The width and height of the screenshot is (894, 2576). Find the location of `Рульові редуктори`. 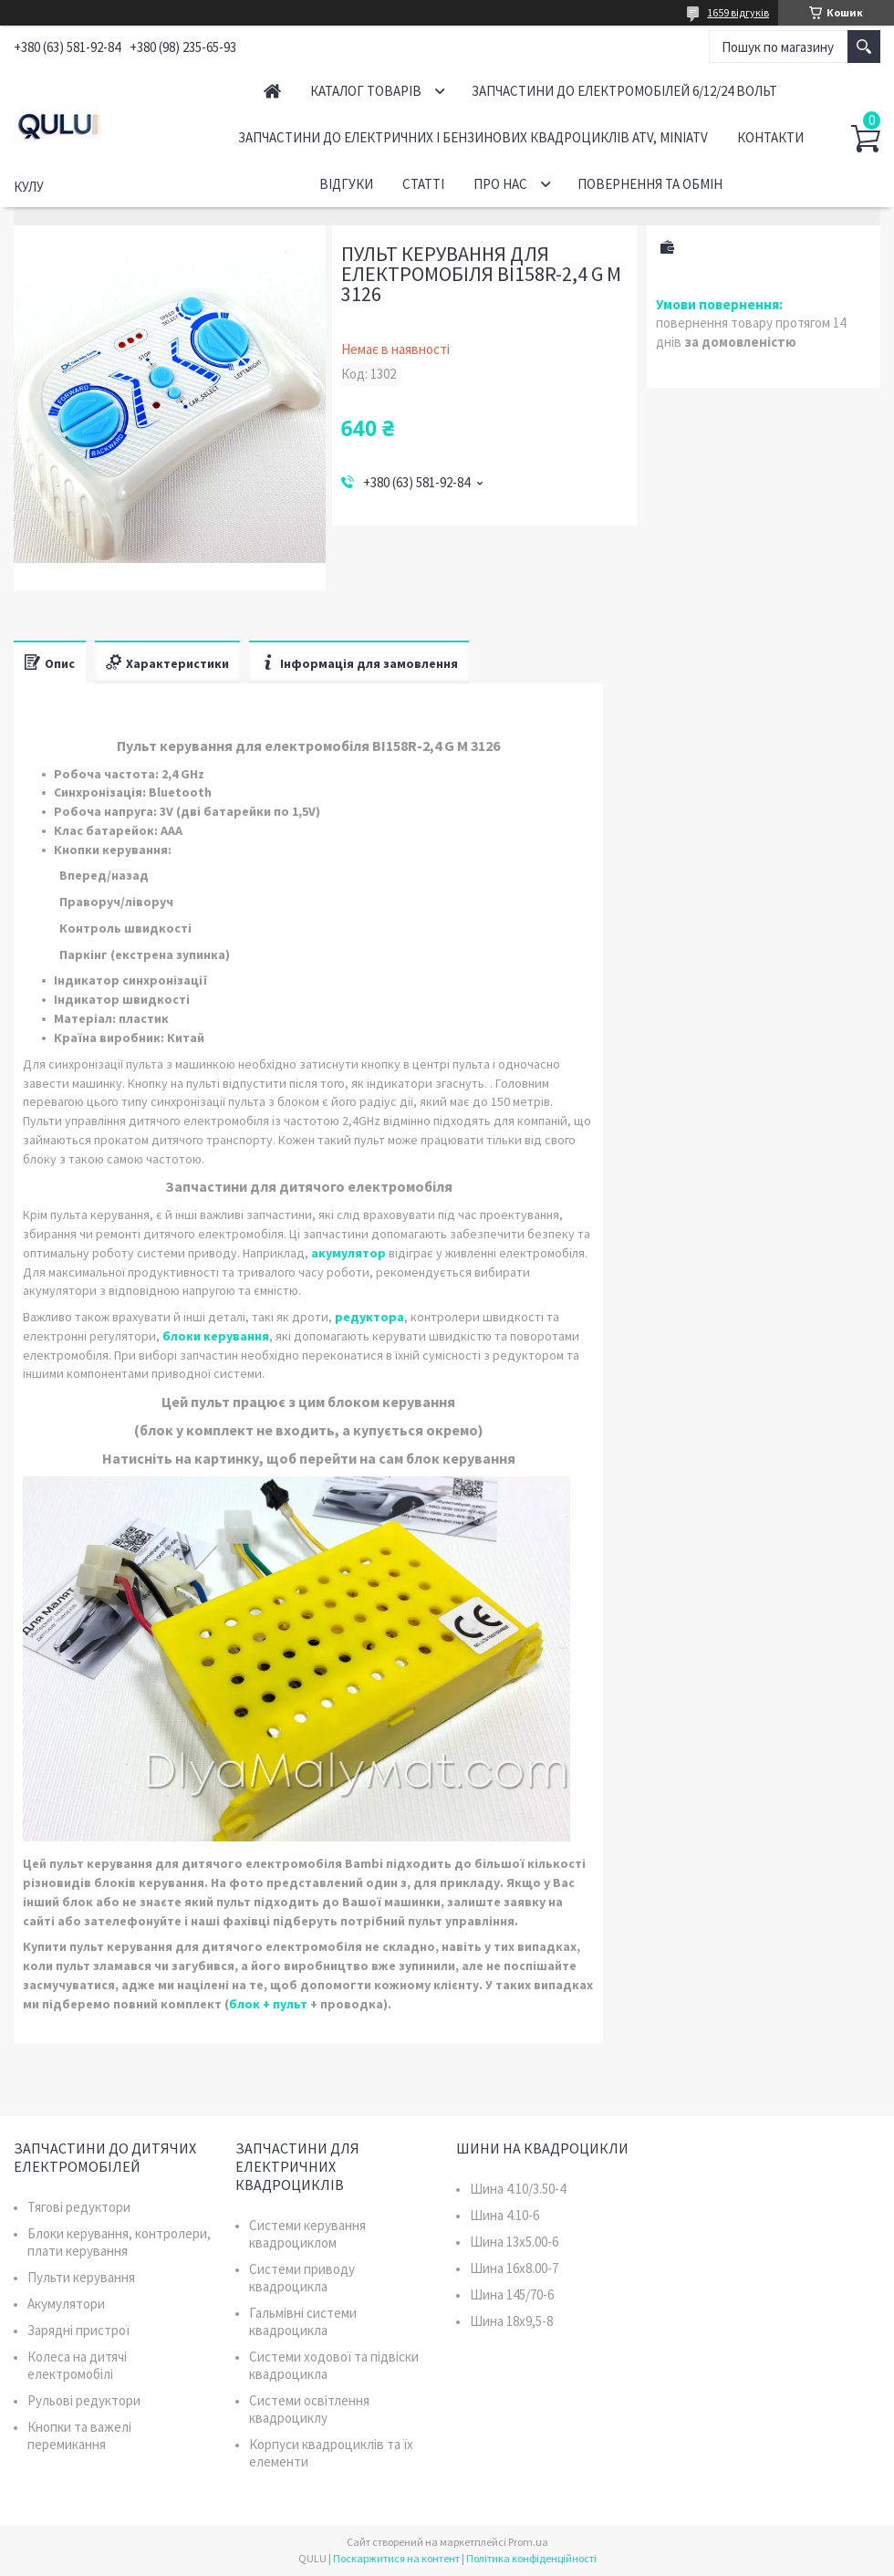

Рульові редуктори is located at coordinates (83, 2400).